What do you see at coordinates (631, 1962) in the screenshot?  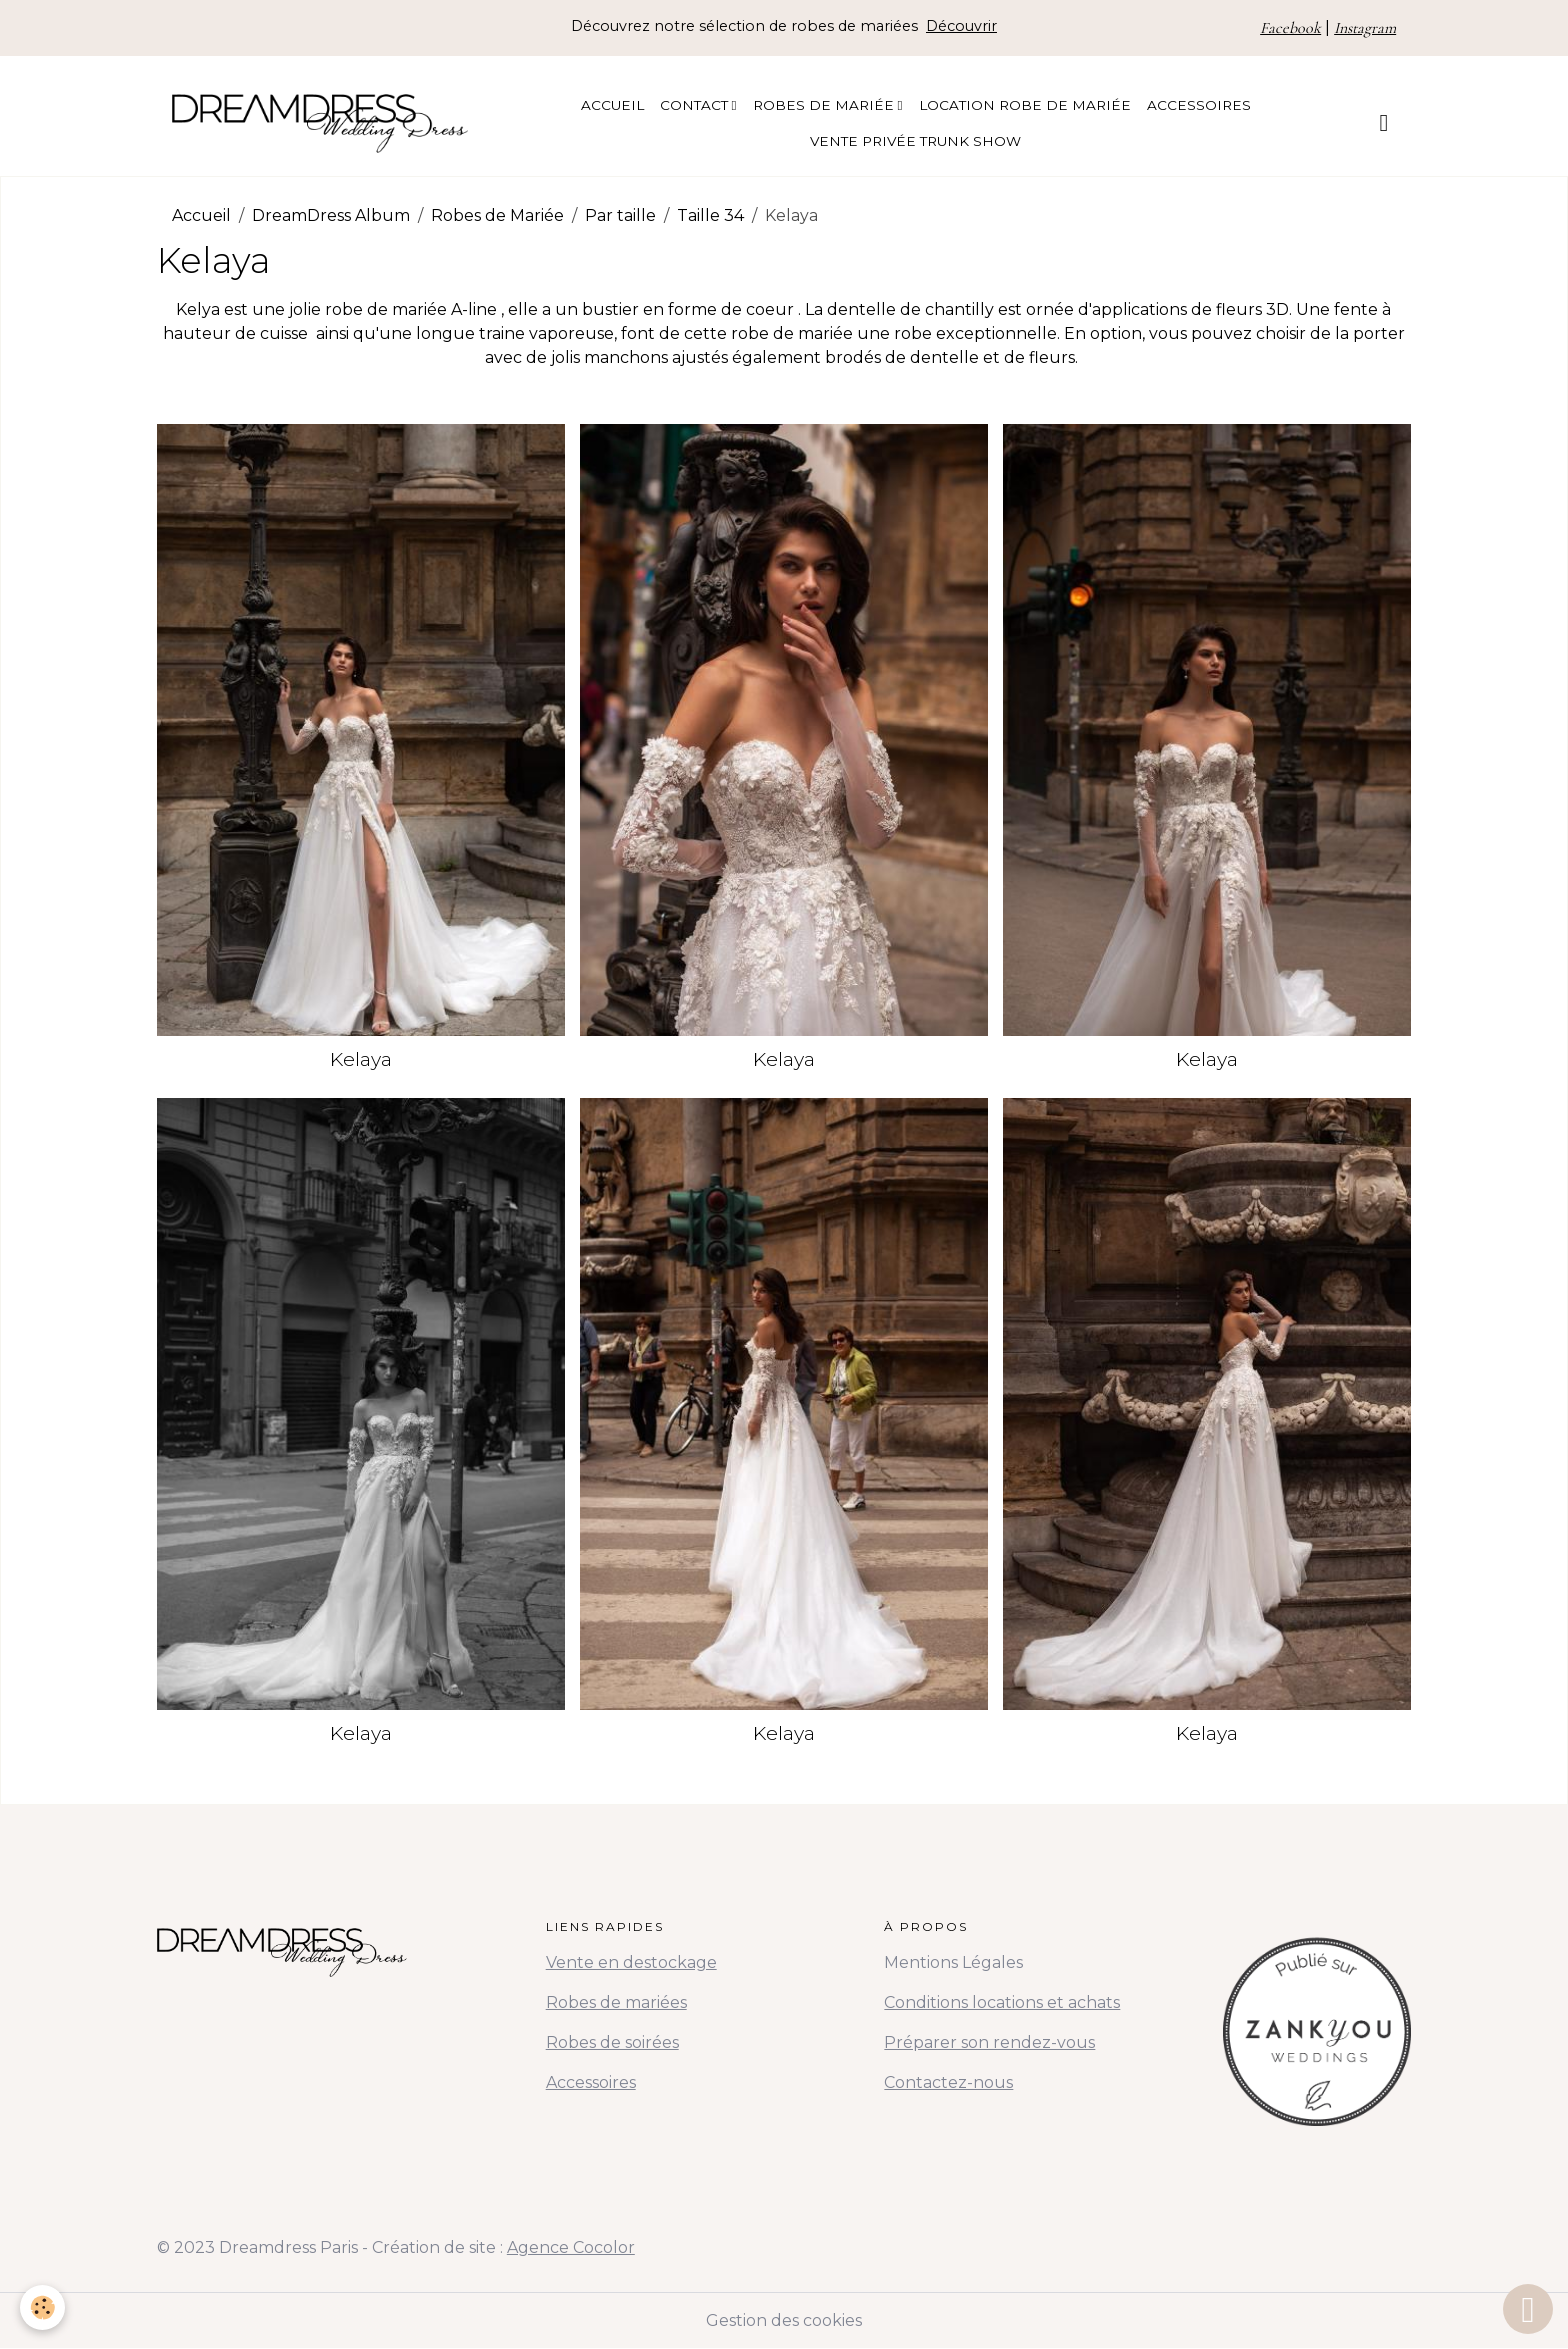 I see `Vente en destockage` at bounding box center [631, 1962].